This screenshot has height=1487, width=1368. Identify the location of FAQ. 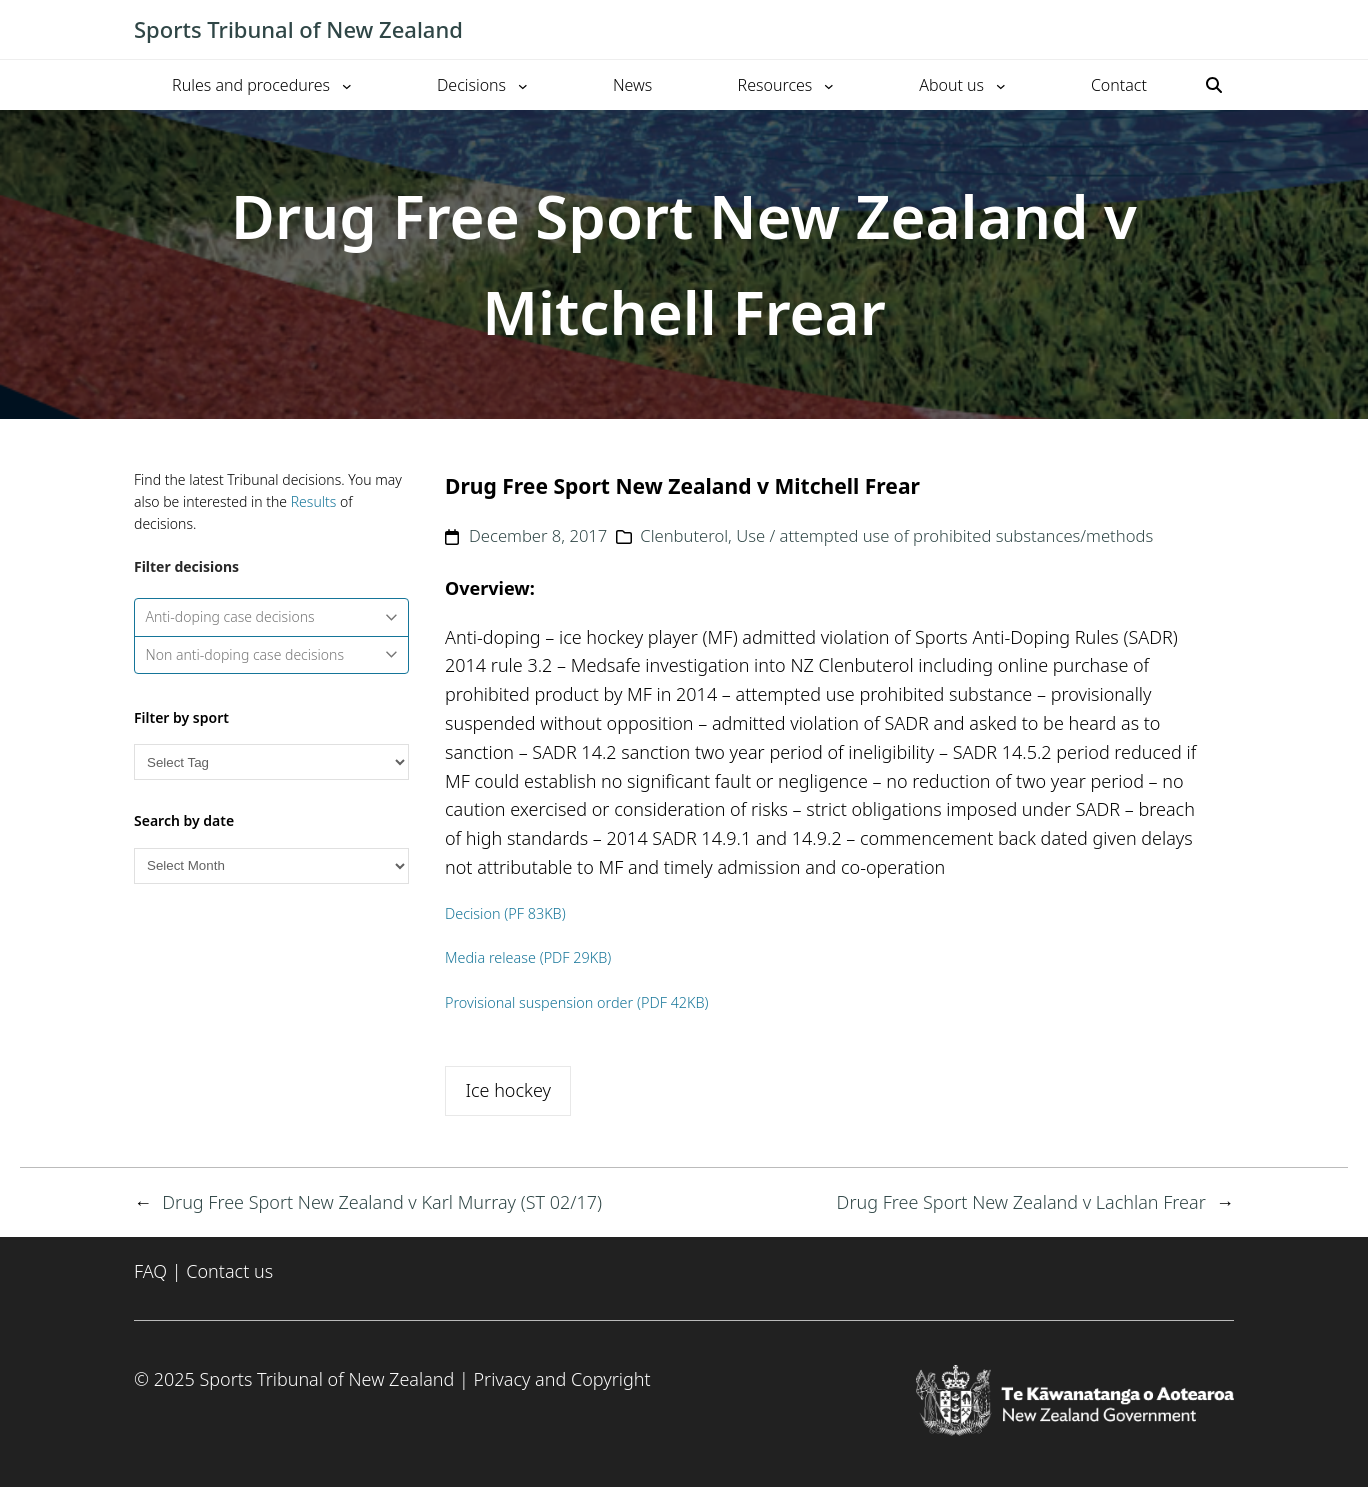
(150, 1271).